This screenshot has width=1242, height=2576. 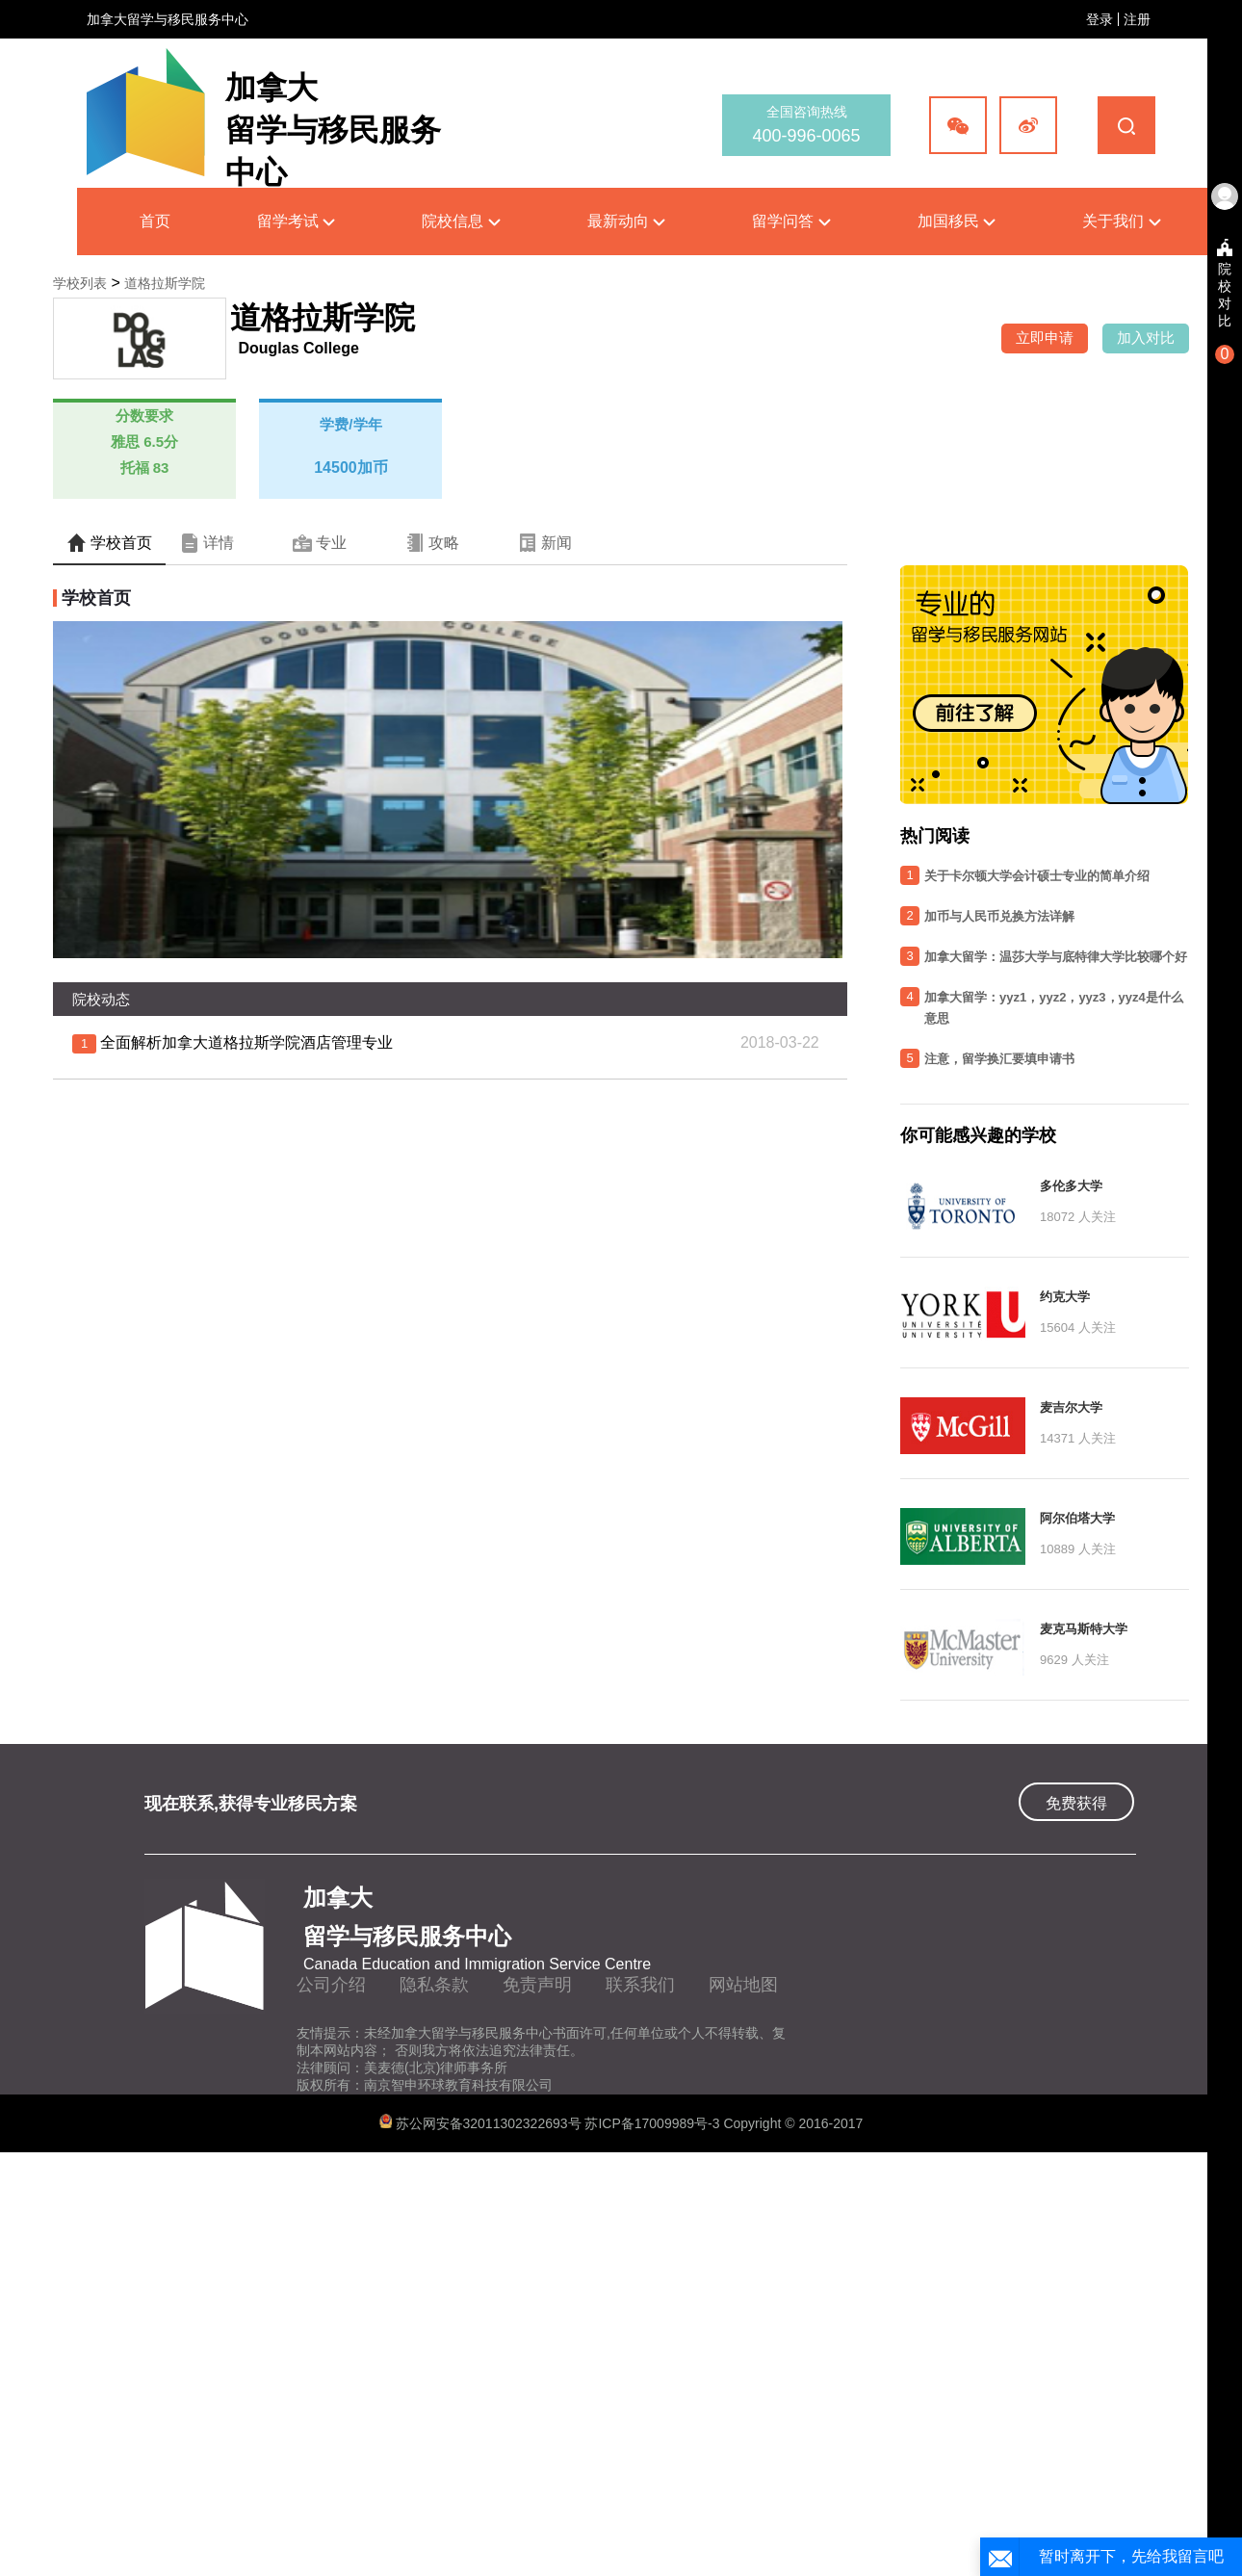 I want to click on 注册, so click(x=1137, y=19).